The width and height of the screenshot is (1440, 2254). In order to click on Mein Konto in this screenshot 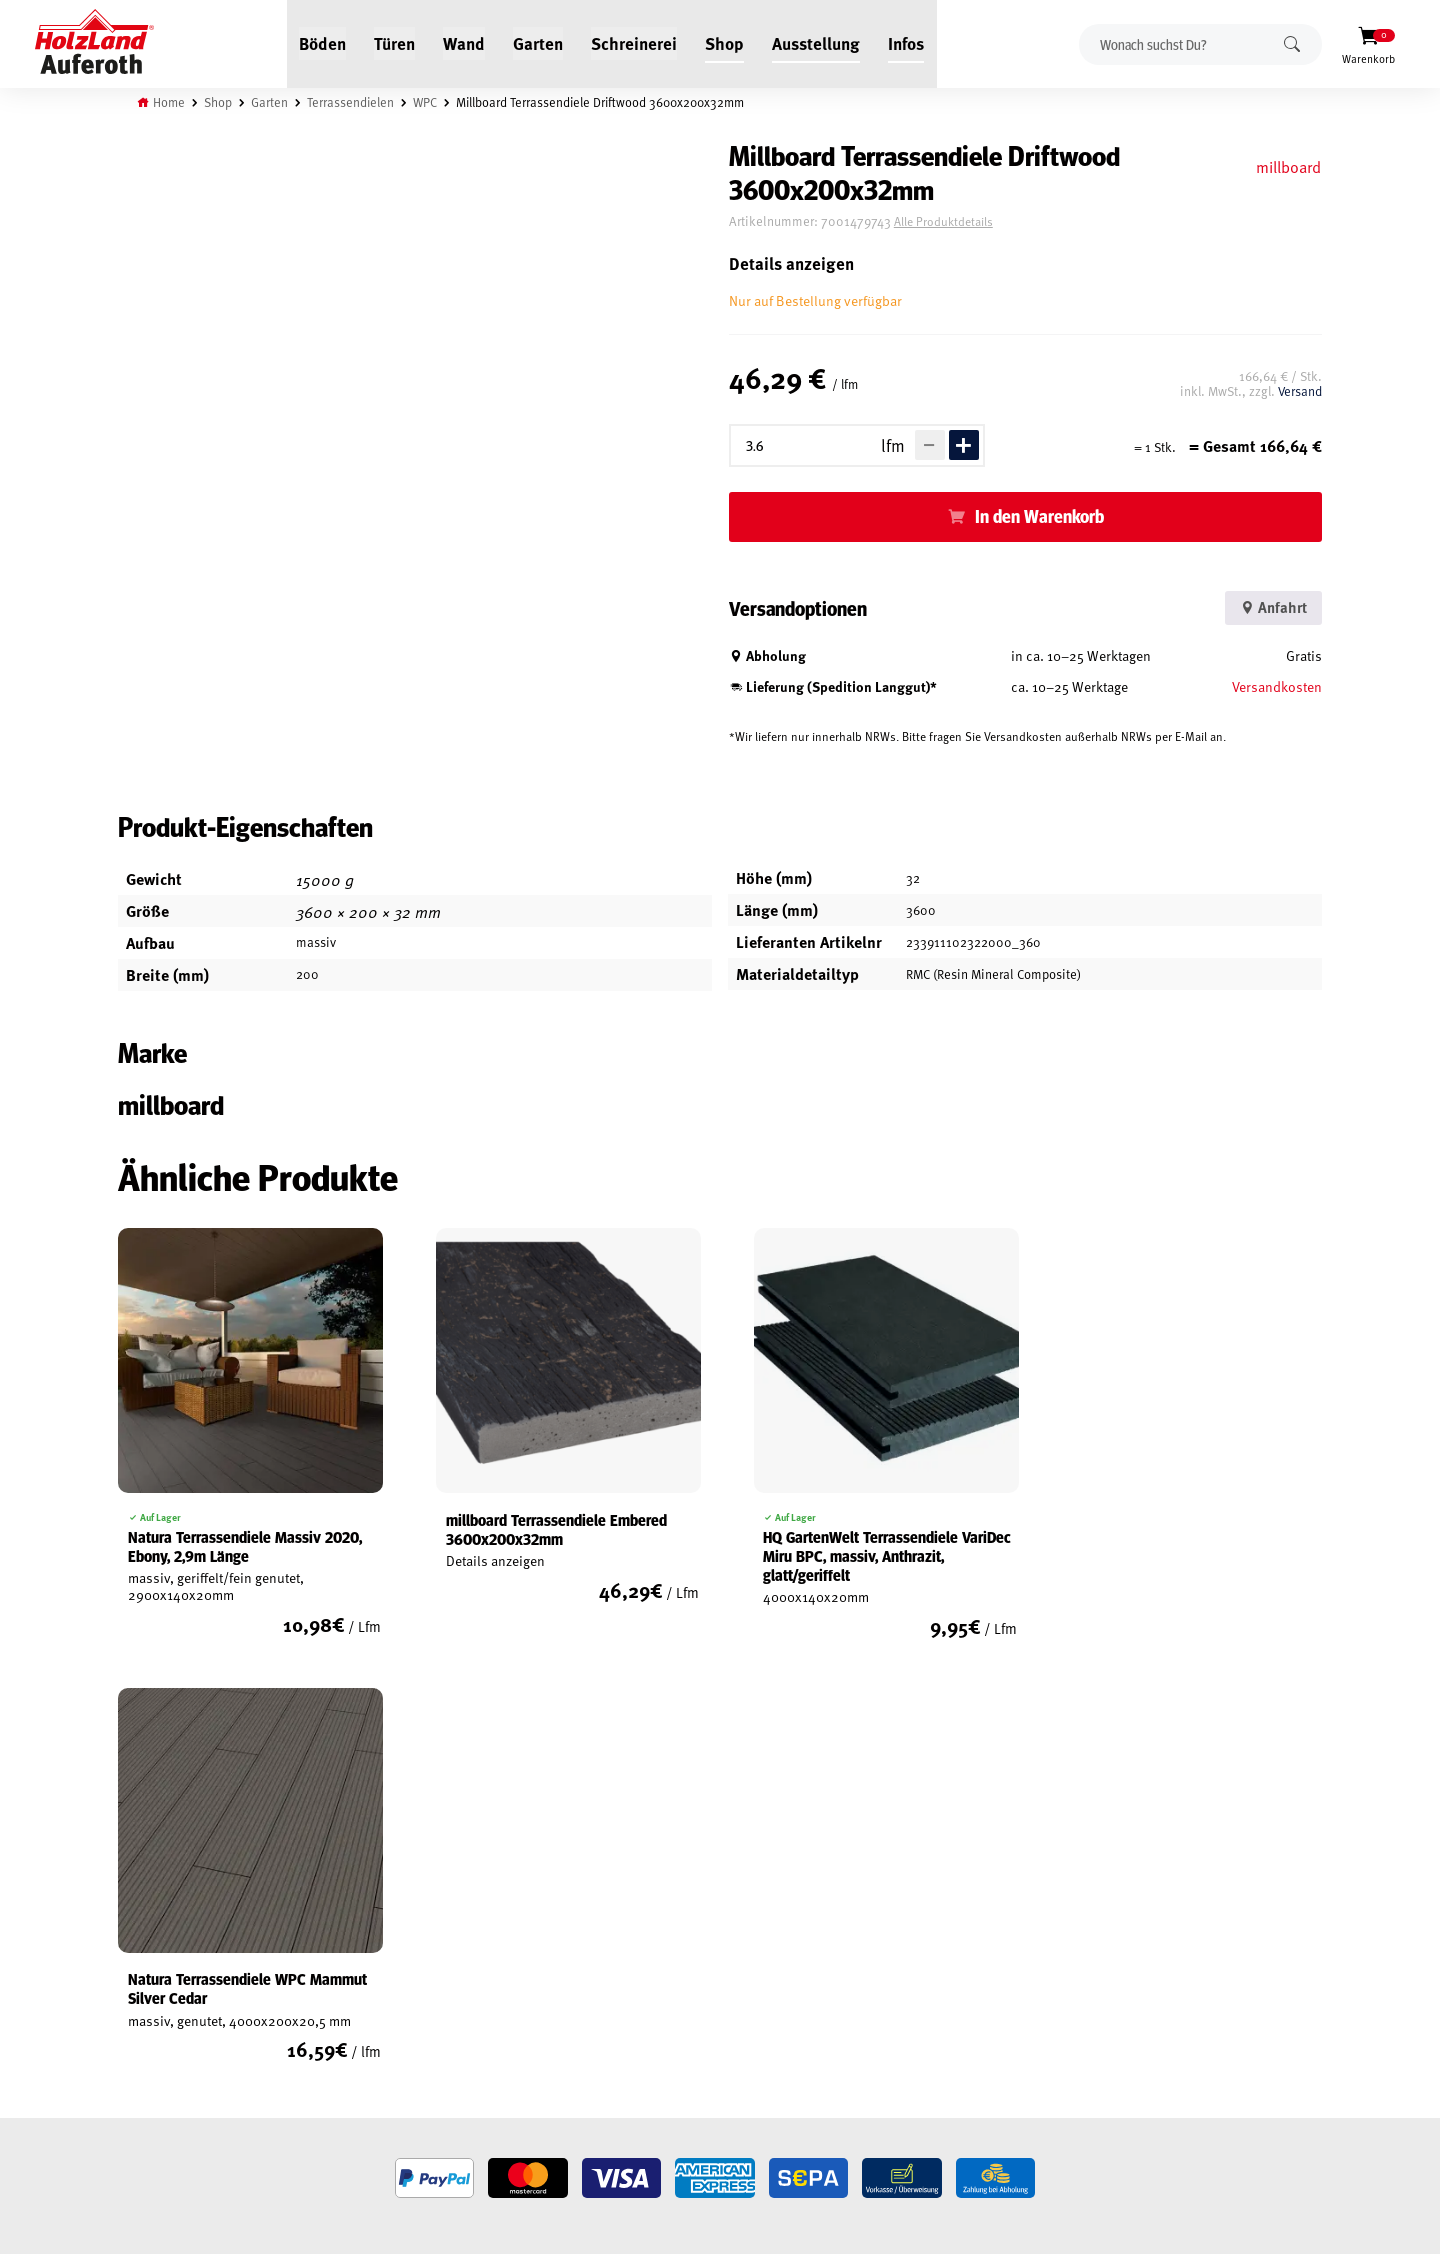, I will do `click(153, 1946)`.